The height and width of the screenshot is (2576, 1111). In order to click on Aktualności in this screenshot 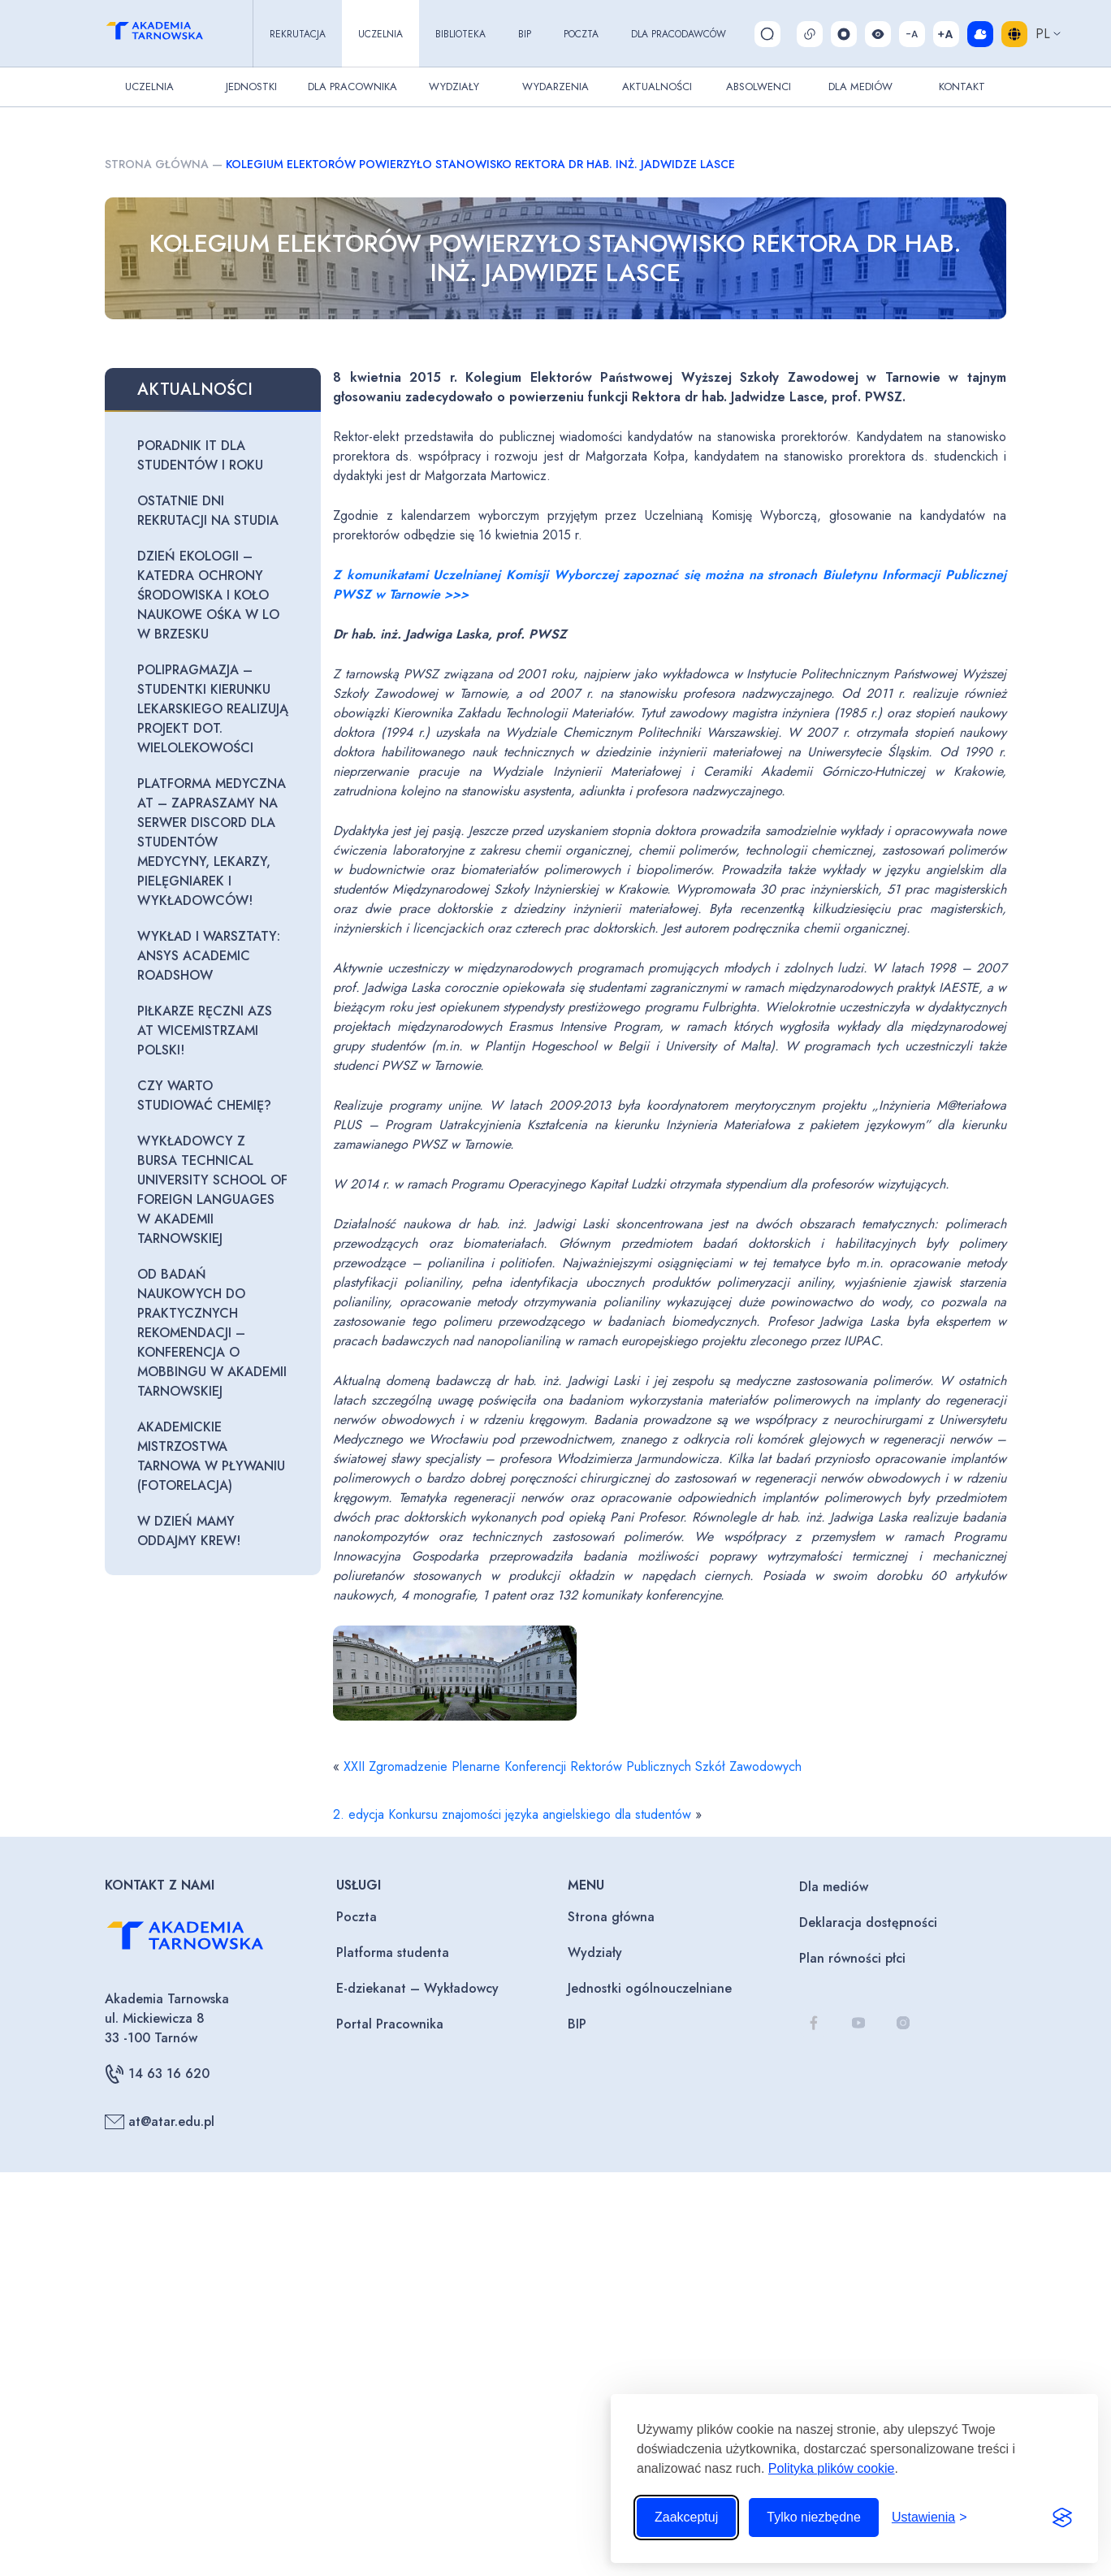, I will do `click(657, 86)`.